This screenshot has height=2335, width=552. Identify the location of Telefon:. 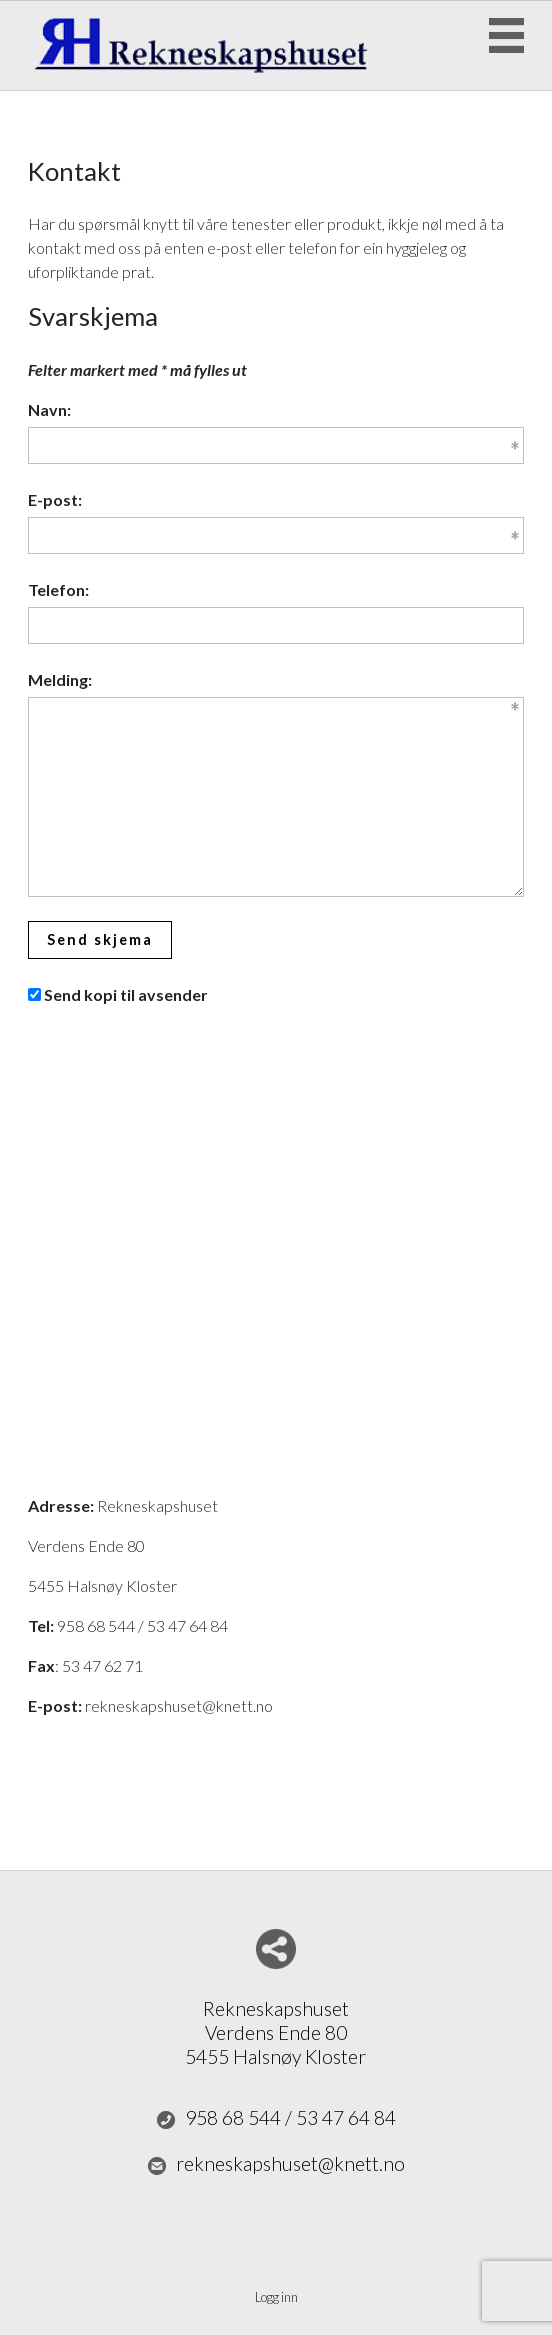
(58, 589).